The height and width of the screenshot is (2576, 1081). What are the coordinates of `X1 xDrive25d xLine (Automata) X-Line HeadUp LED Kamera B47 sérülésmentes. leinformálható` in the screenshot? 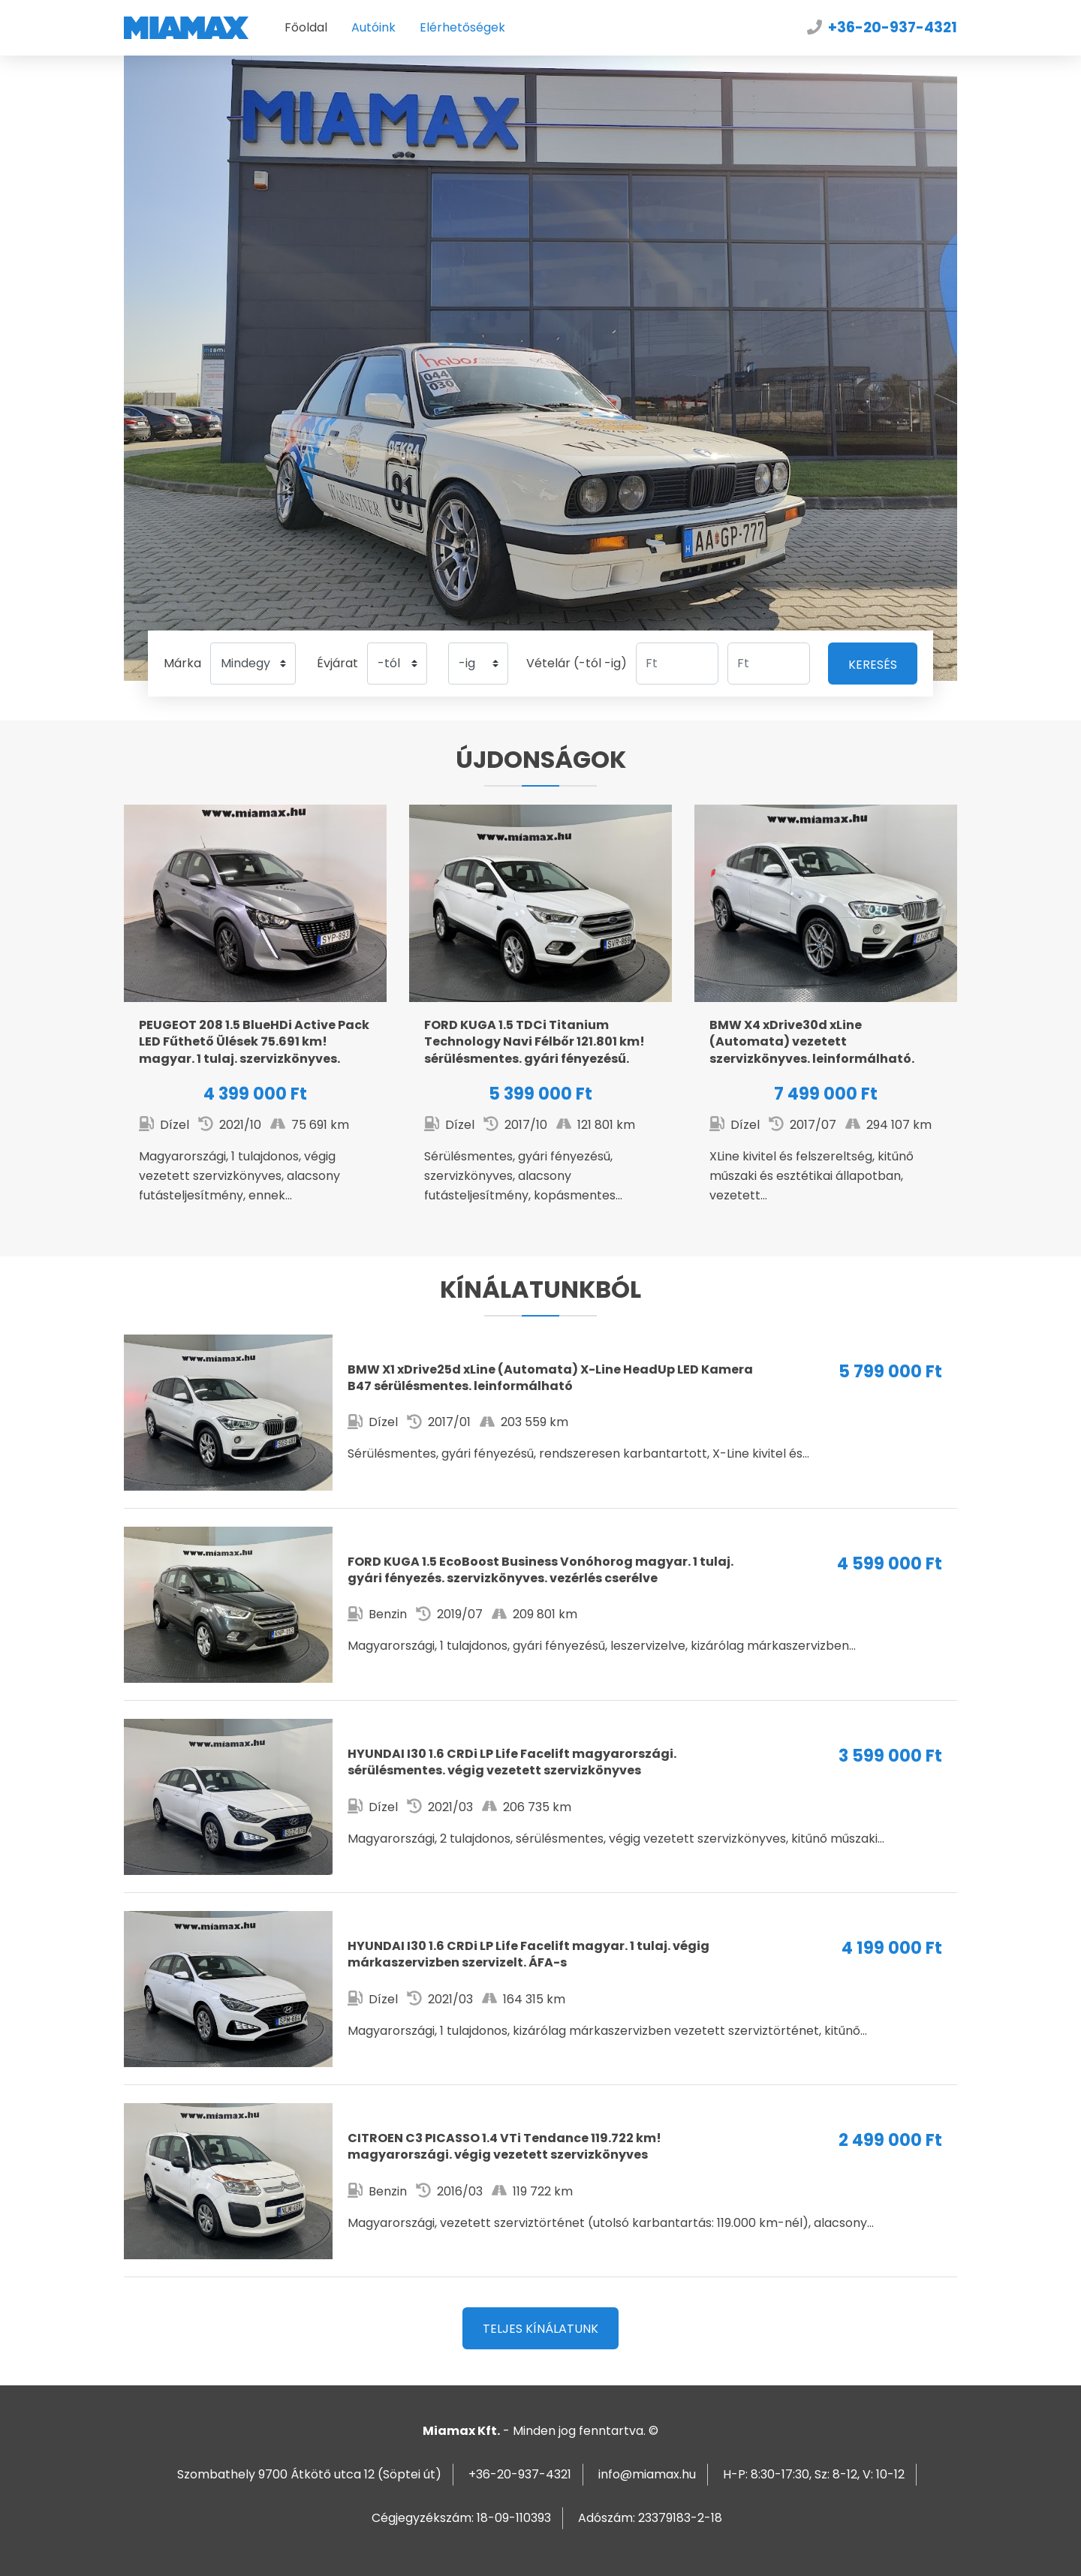 It's located at (540, 1413).